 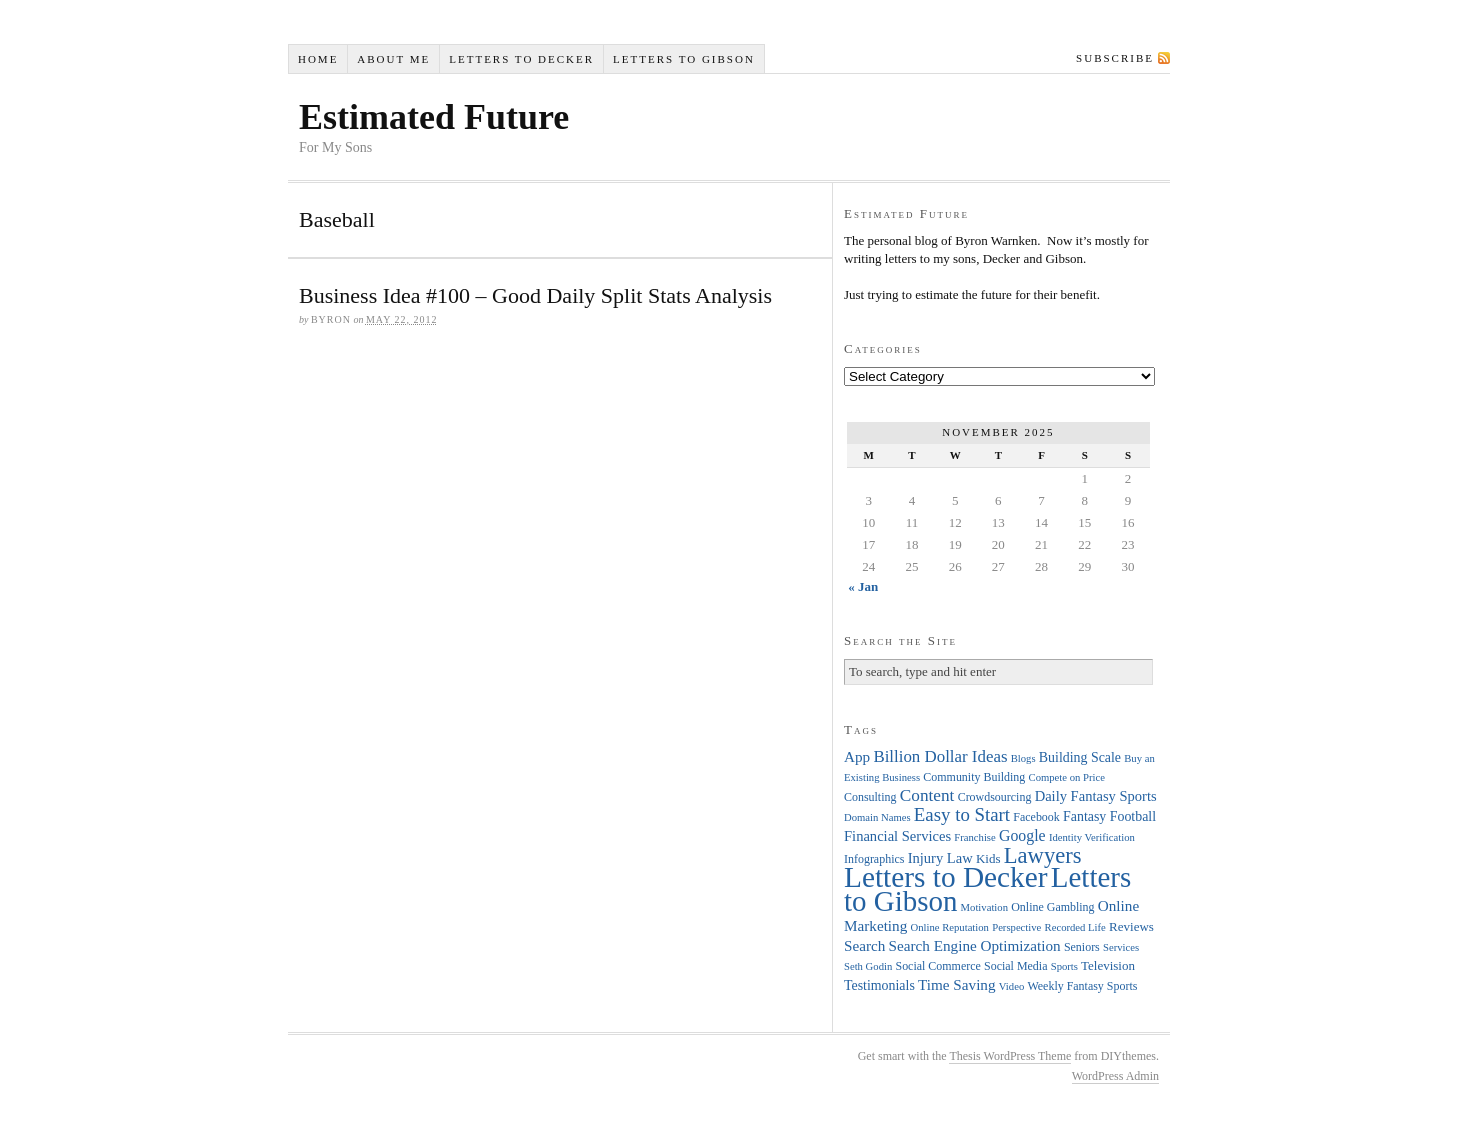 I want to click on Billion Dollar Ideas [Billion Dollar Ideas (11 items)], so click(x=940, y=756).